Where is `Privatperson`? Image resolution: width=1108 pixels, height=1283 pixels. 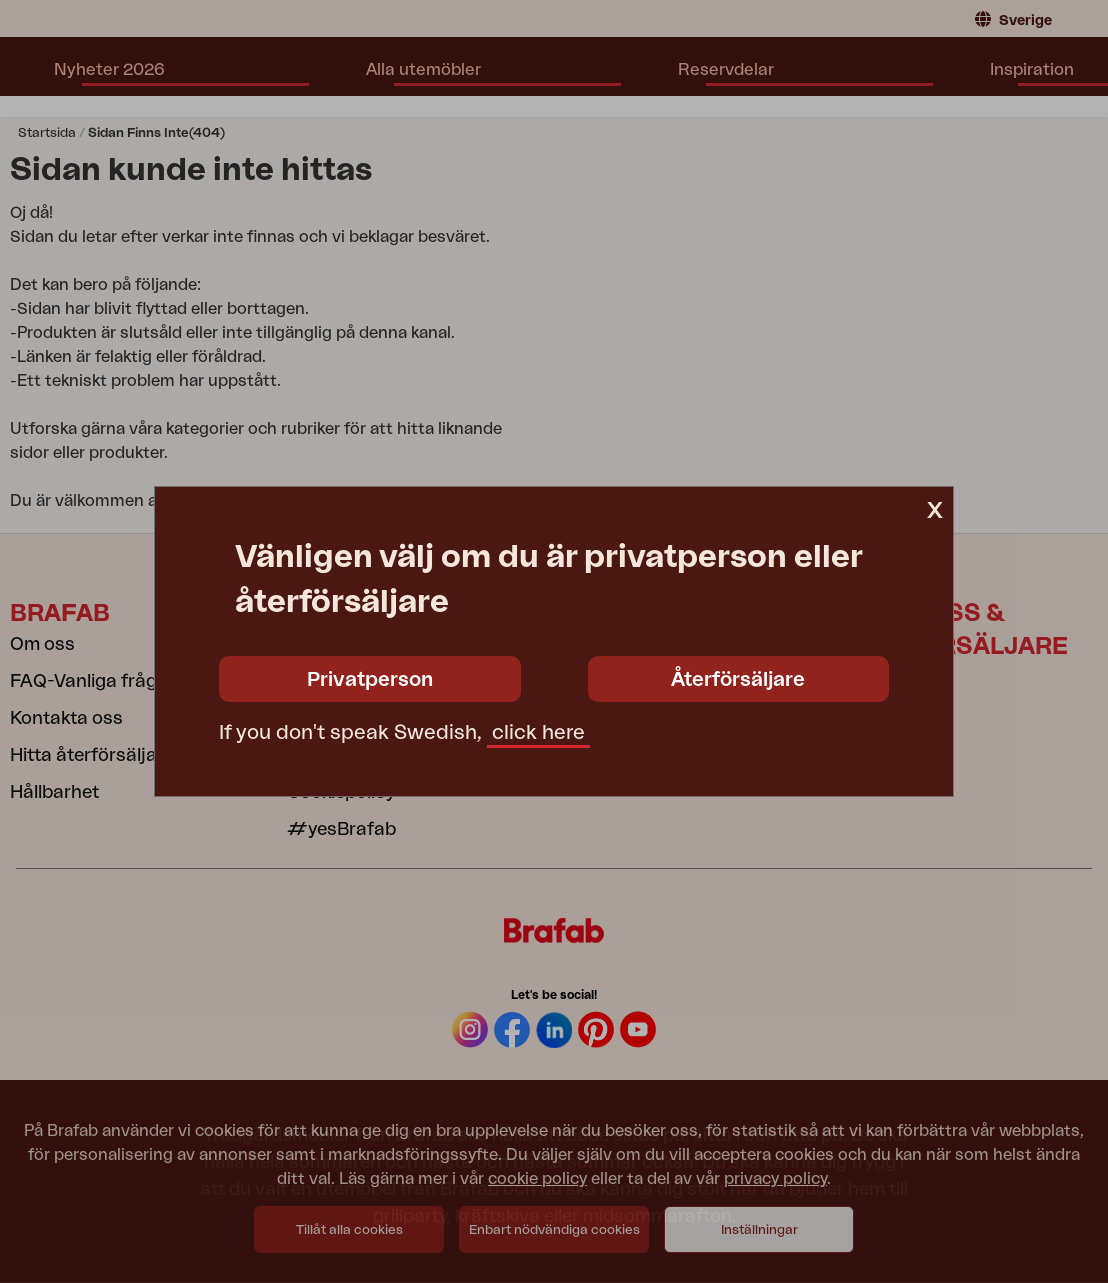
Privatperson is located at coordinates (370, 680).